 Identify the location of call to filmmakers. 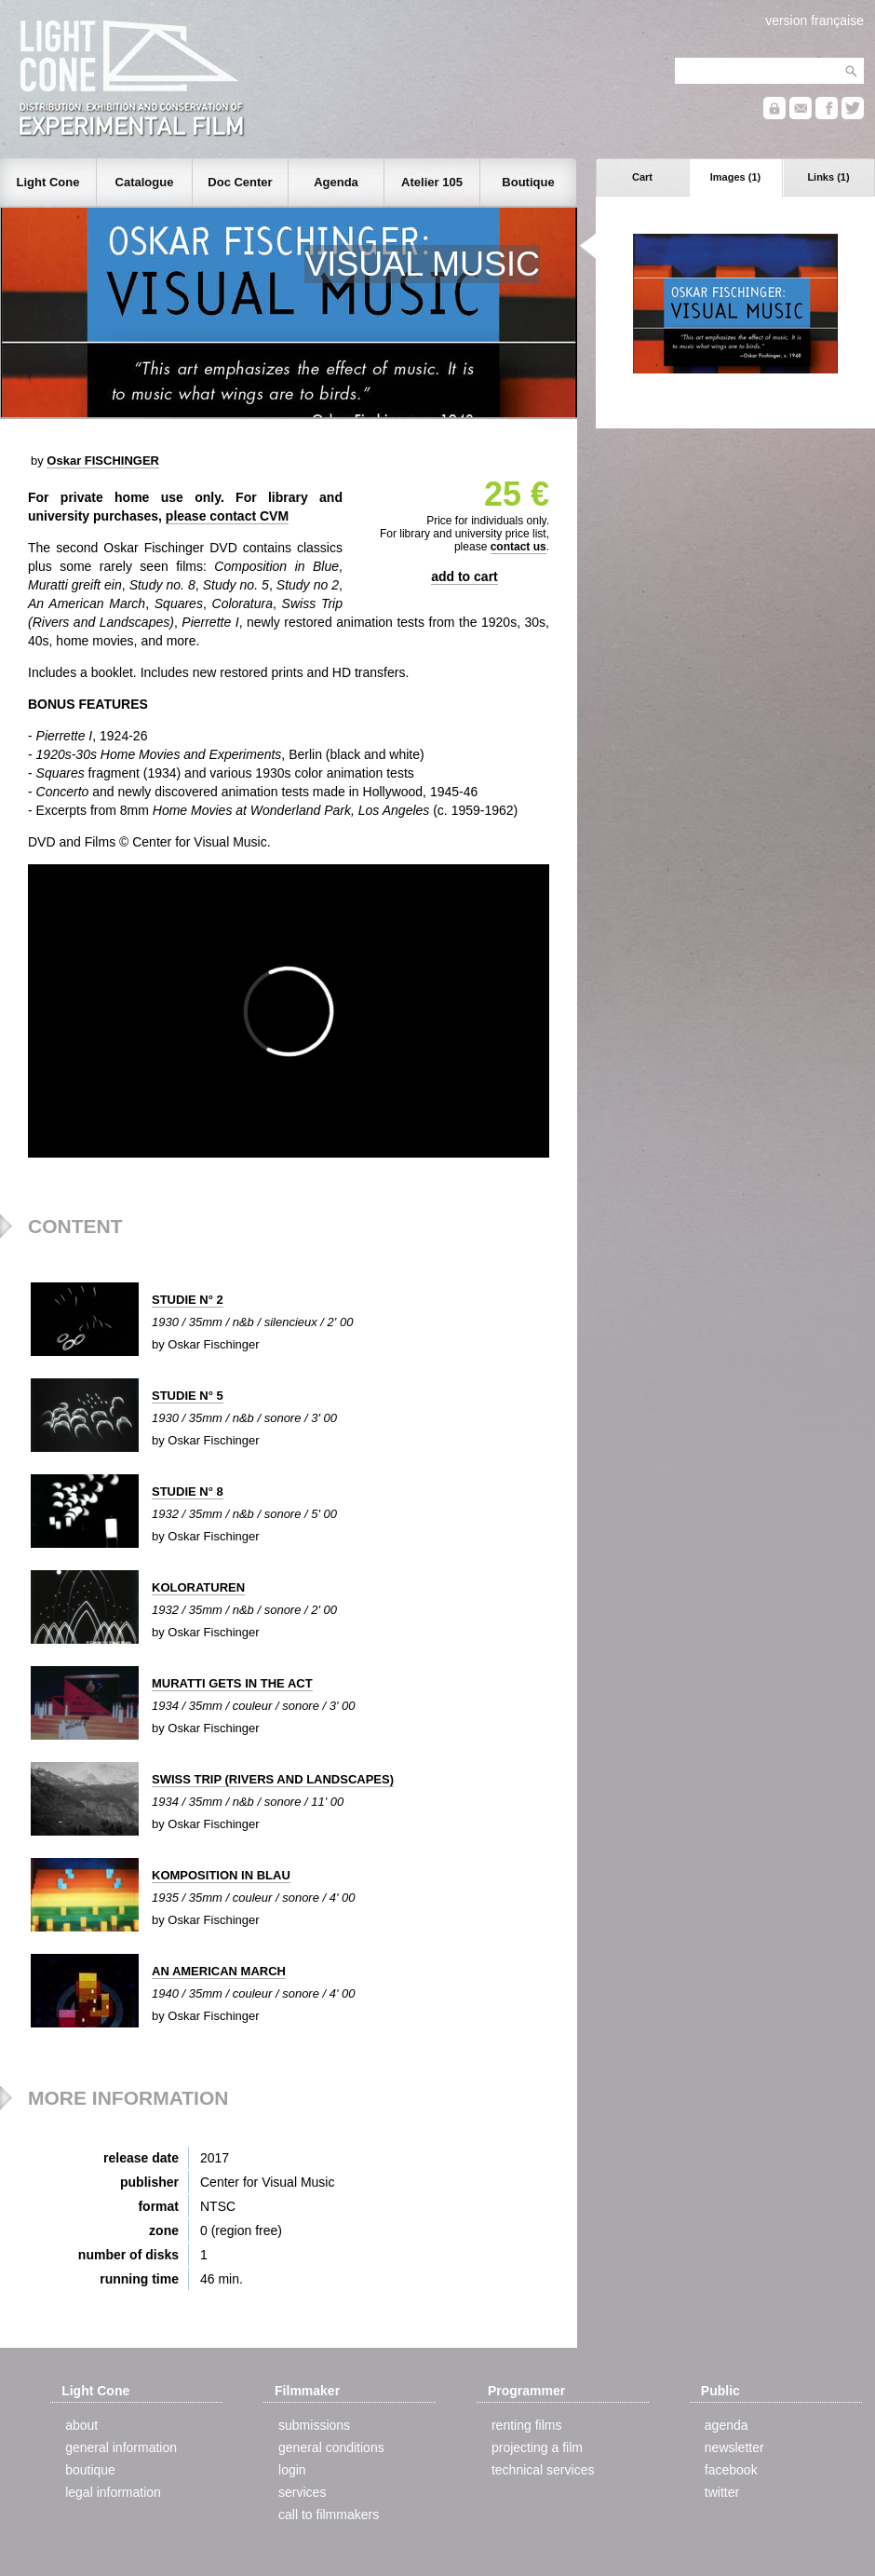
(328, 2514).